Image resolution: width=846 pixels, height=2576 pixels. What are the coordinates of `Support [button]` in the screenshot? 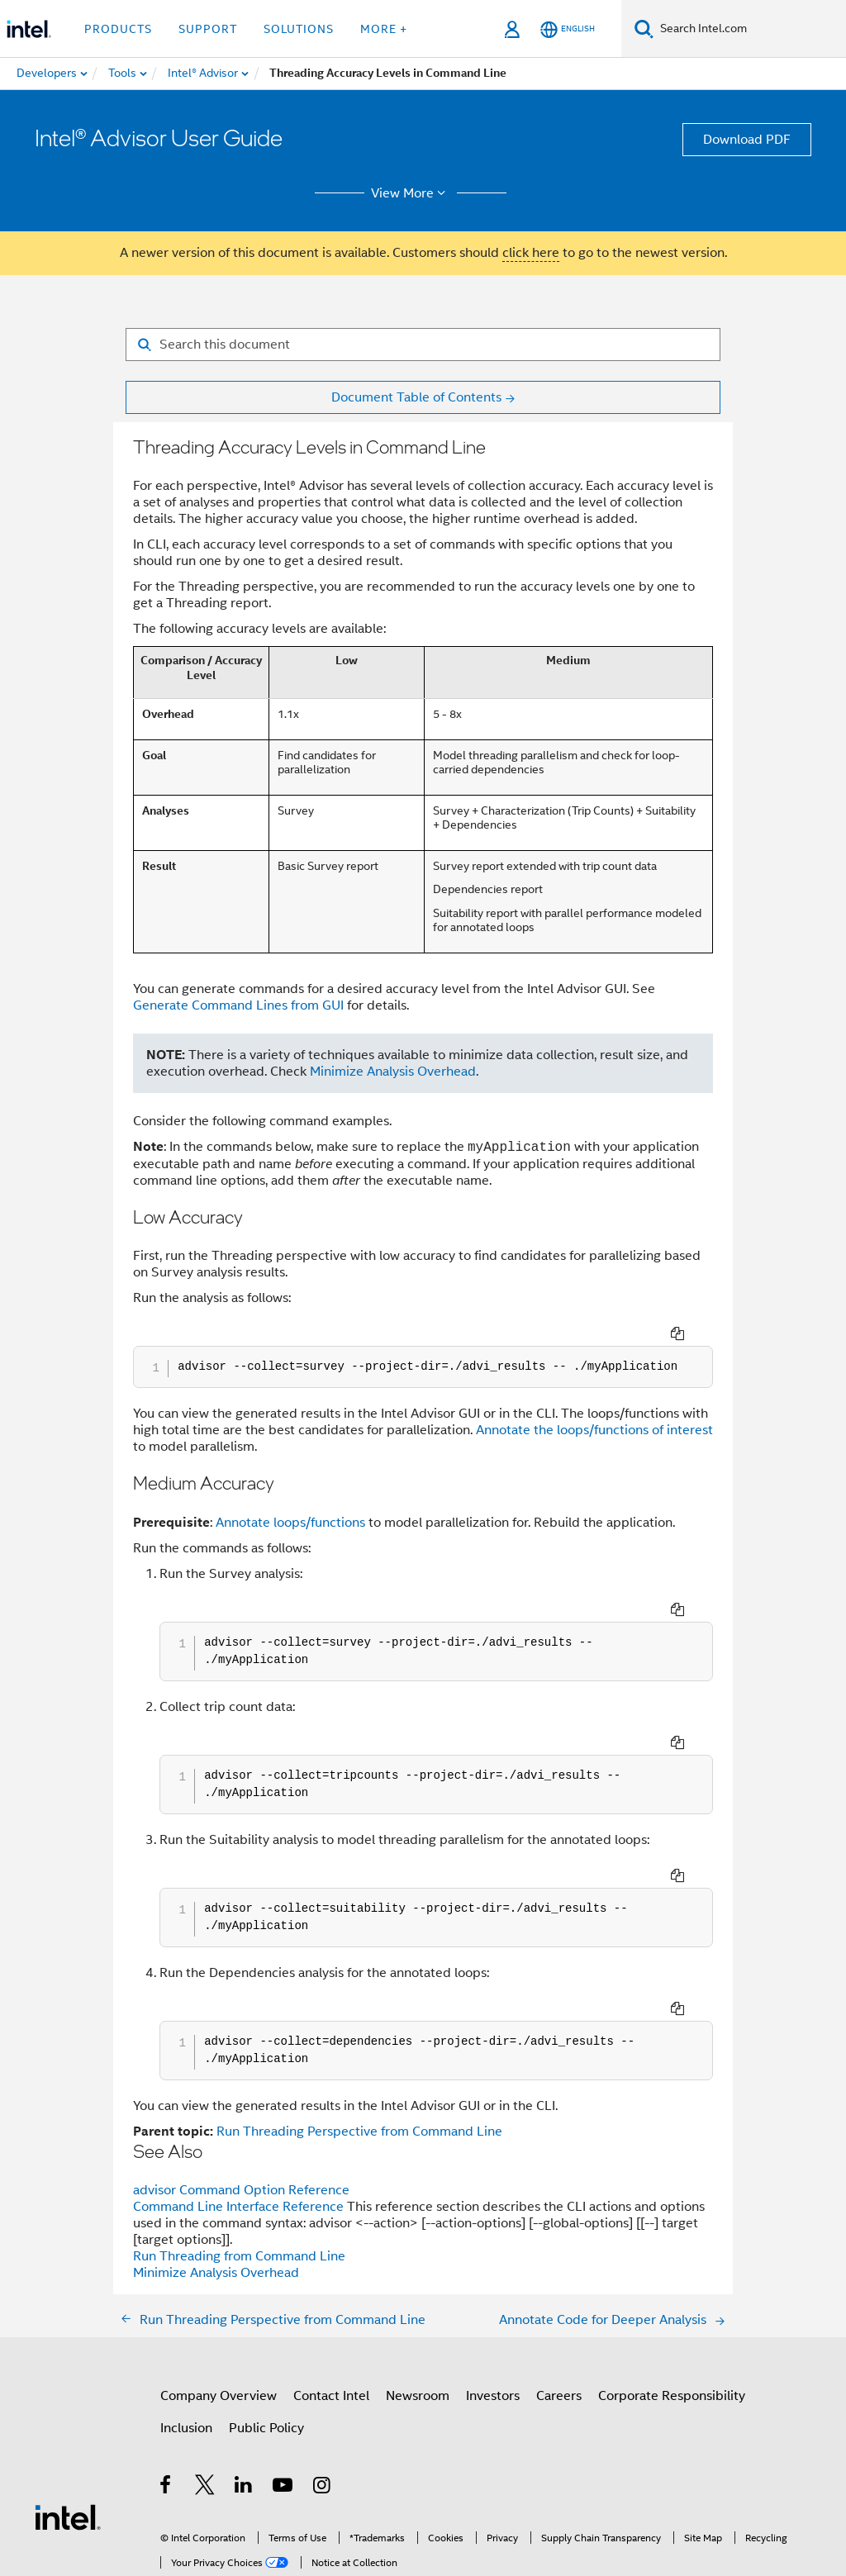 It's located at (207, 28).